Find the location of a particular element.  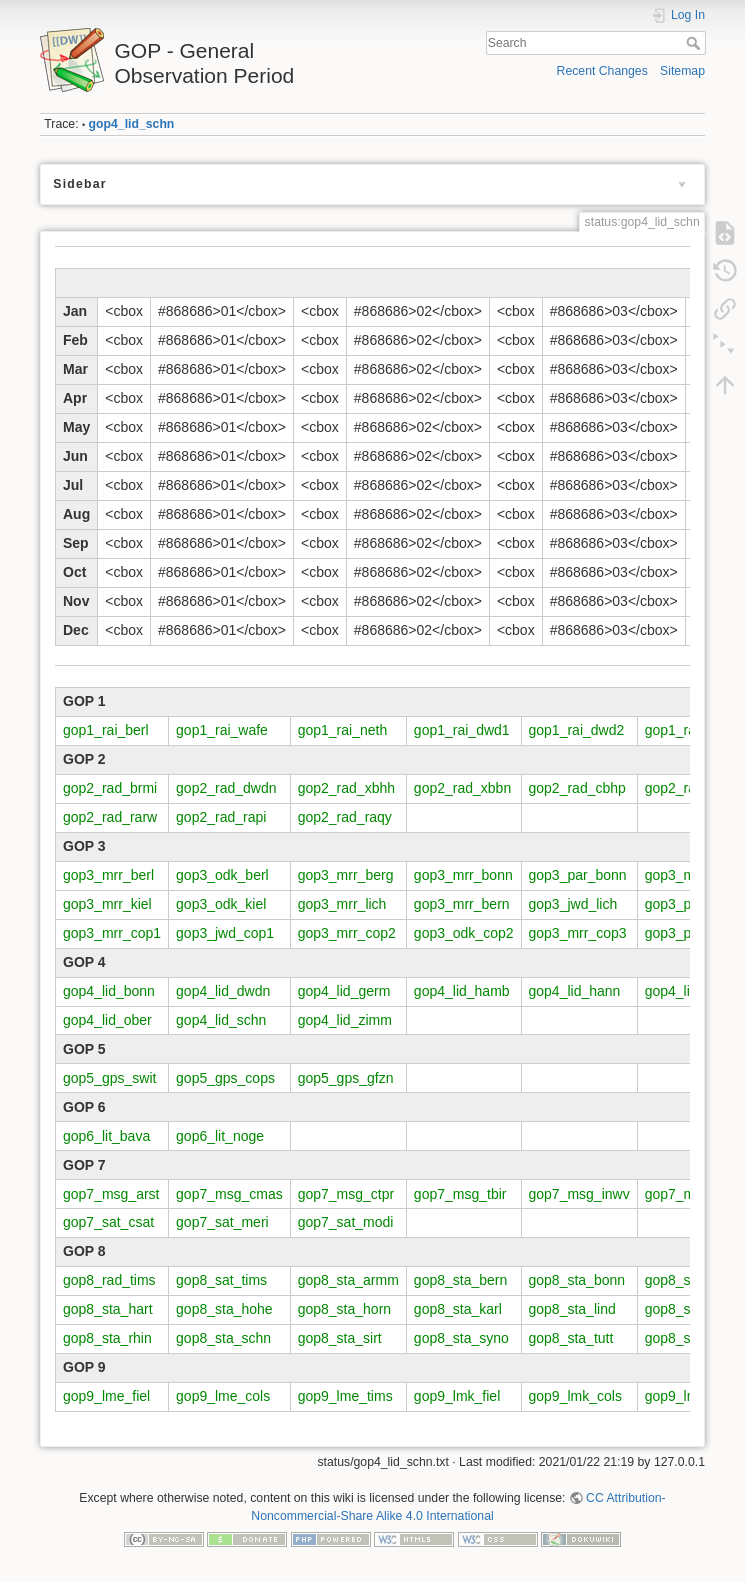

gop3_odk_kiel is located at coordinates (221, 904).